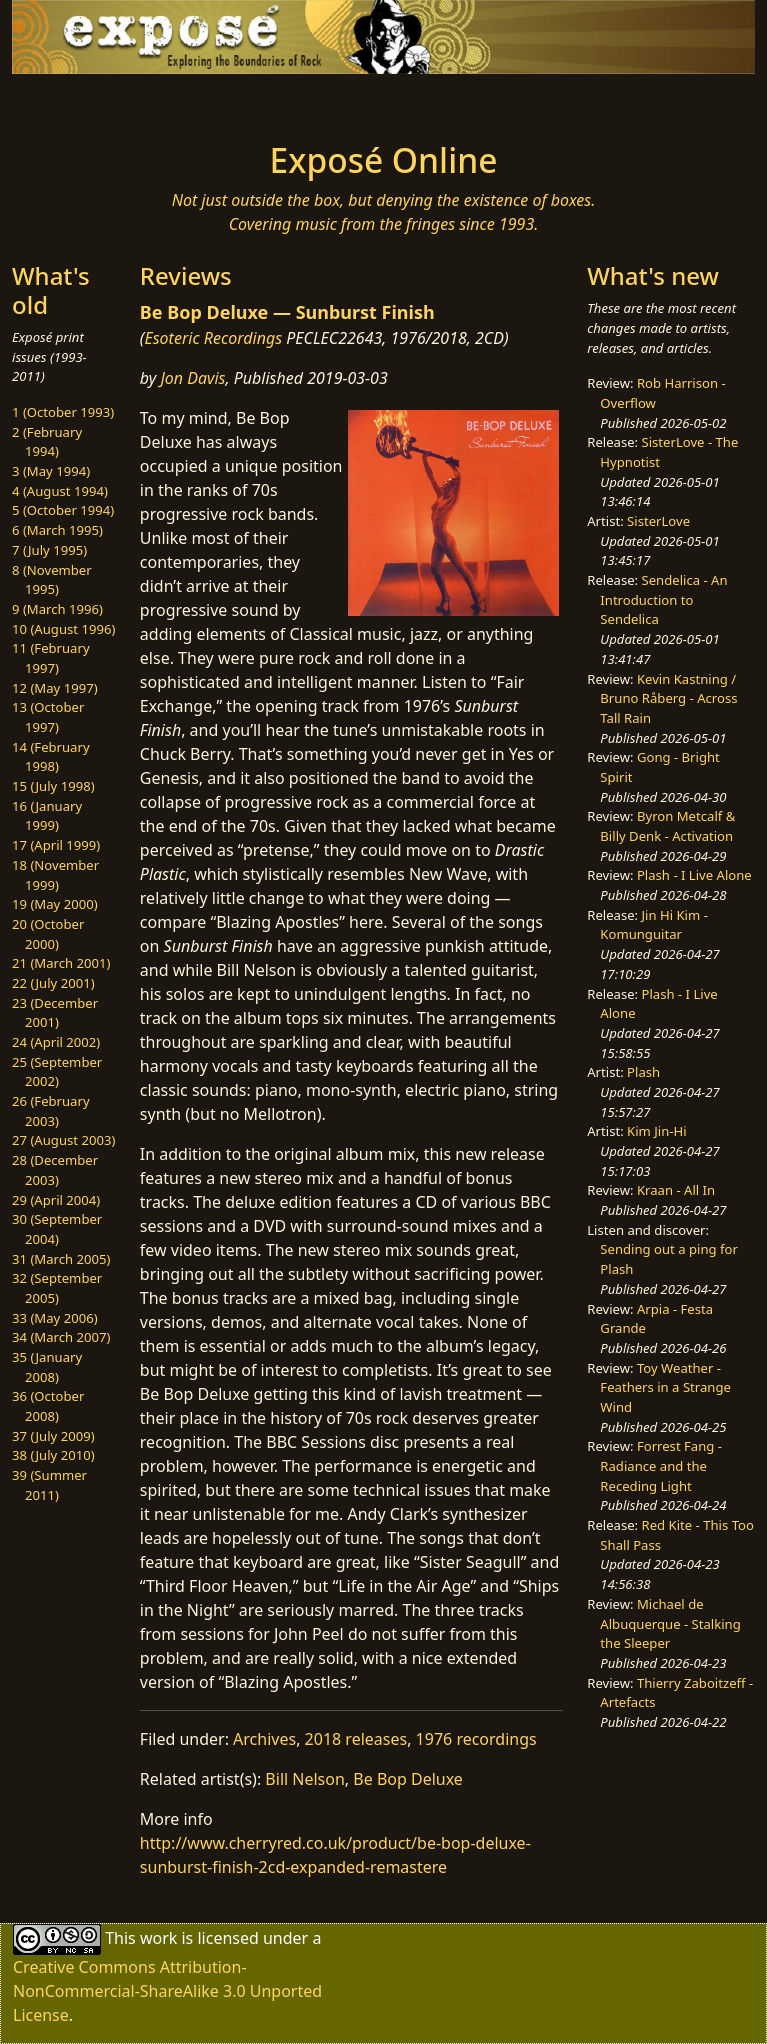 The image size is (767, 2044). What do you see at coordinates (213, 338) in the screenshot?
I see `Esoteric Recordings` at bounding box center [213, 338].